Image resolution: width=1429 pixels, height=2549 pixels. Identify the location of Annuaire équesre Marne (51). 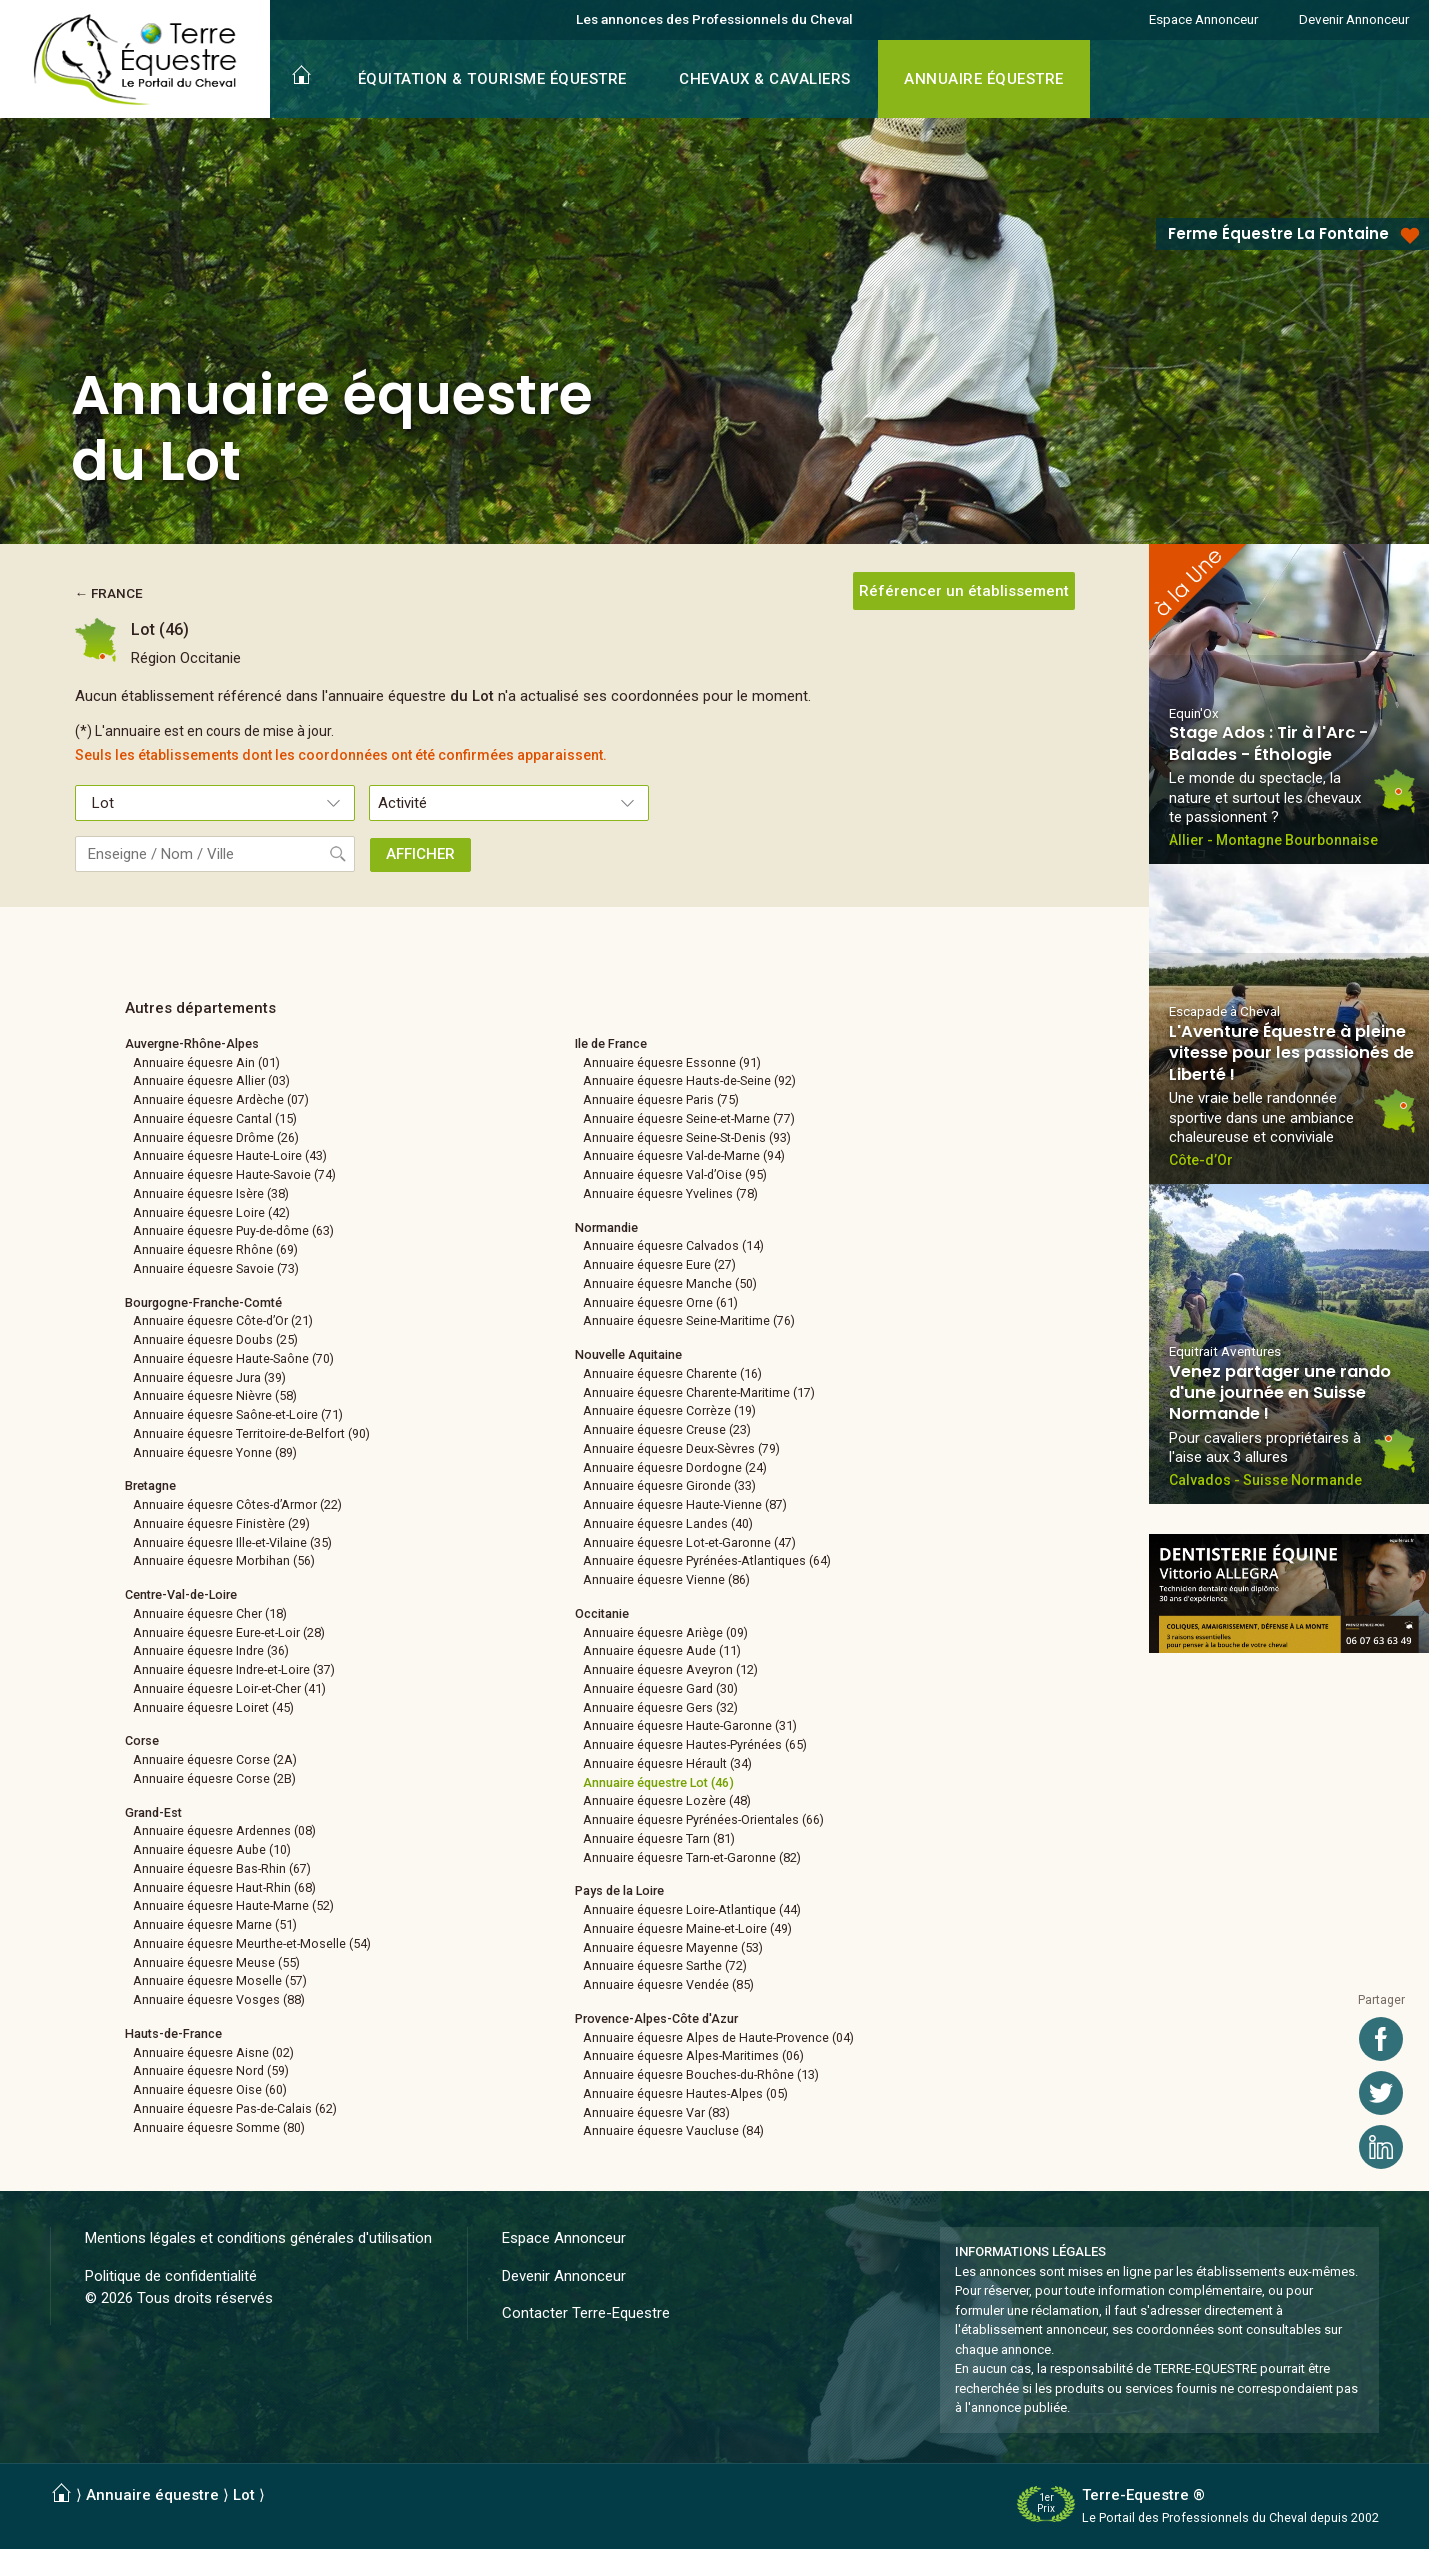
(215, 1924).